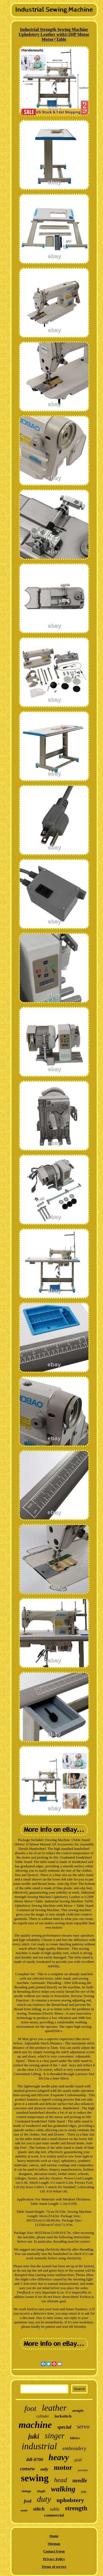 The width and height of the screenshot is (103, 2576). Describe the element at coordinates (63, 2416) in the screenshot. I see `lockstitch` at that location.